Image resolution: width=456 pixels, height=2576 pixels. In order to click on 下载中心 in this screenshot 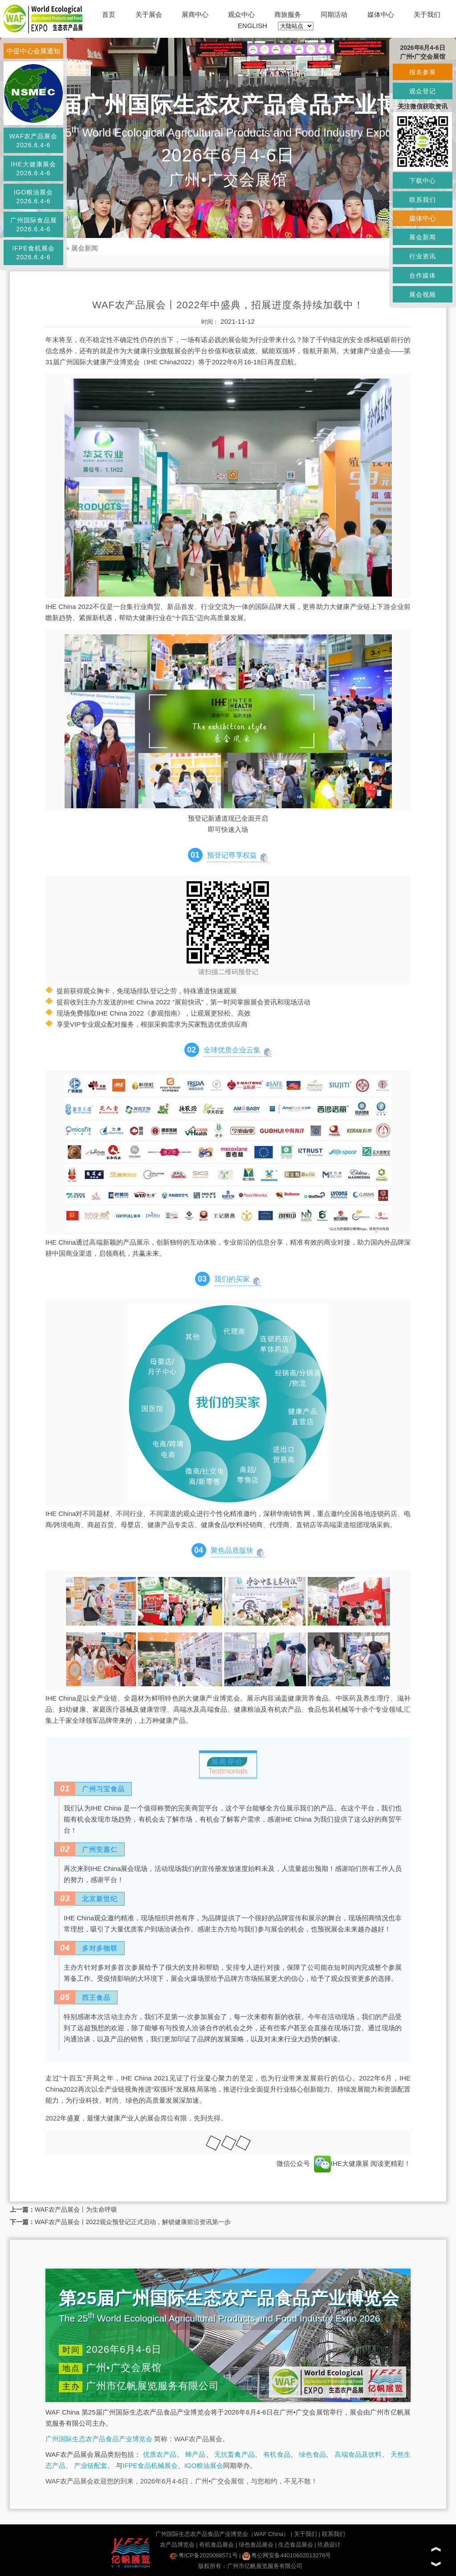, I will do `click(422, 180)`.